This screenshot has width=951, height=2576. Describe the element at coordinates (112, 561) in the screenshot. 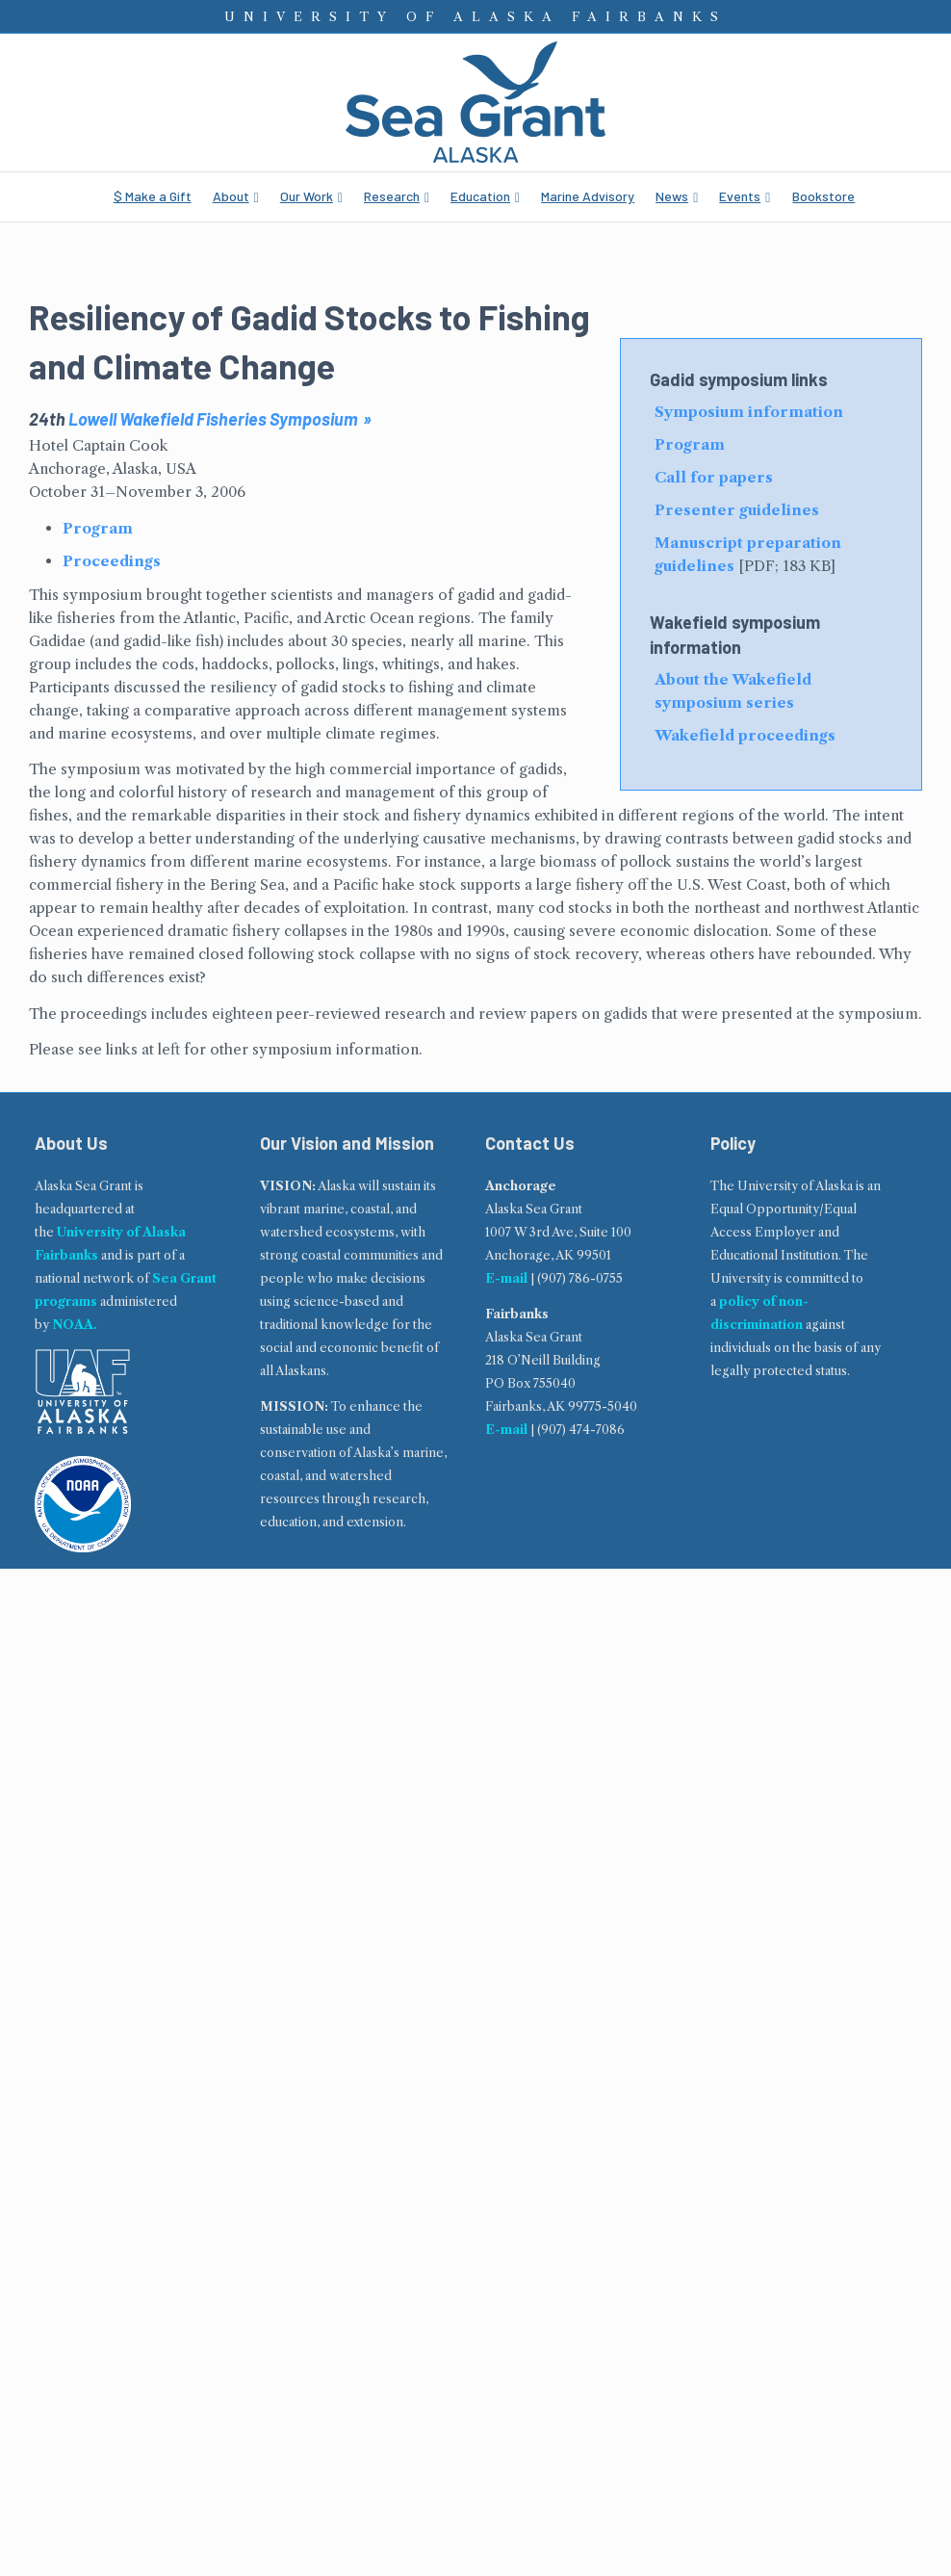

I see `Proceedings` at that location.